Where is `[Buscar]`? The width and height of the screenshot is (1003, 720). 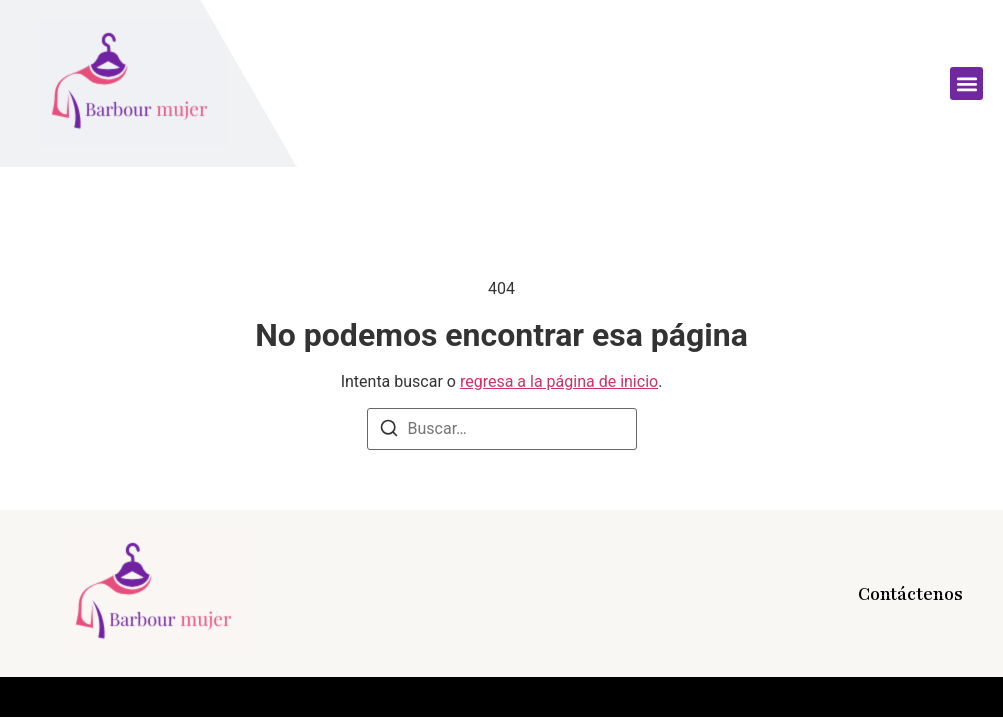 [Buscar] is located at coordinates (389, 431).